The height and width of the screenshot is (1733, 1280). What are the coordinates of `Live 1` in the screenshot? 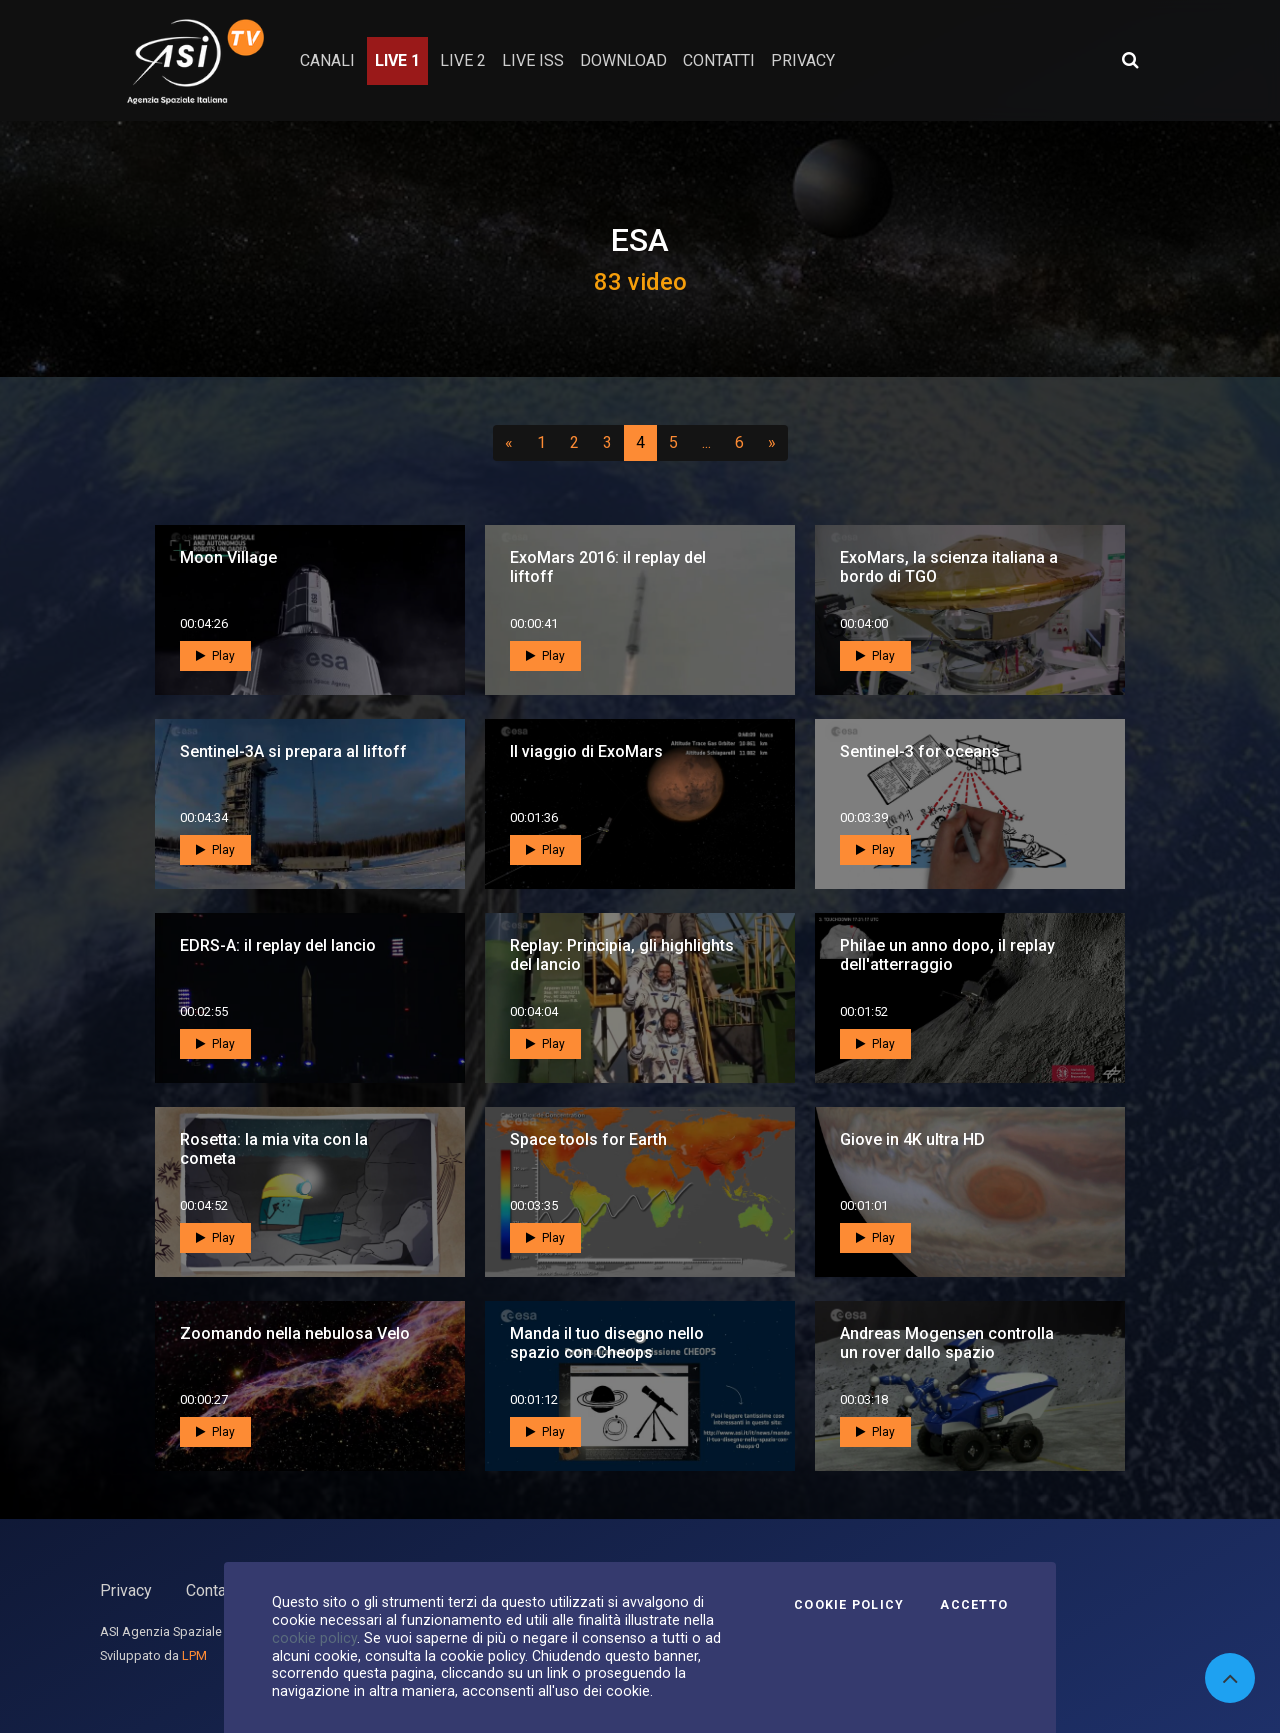 It's located at (397, 60).